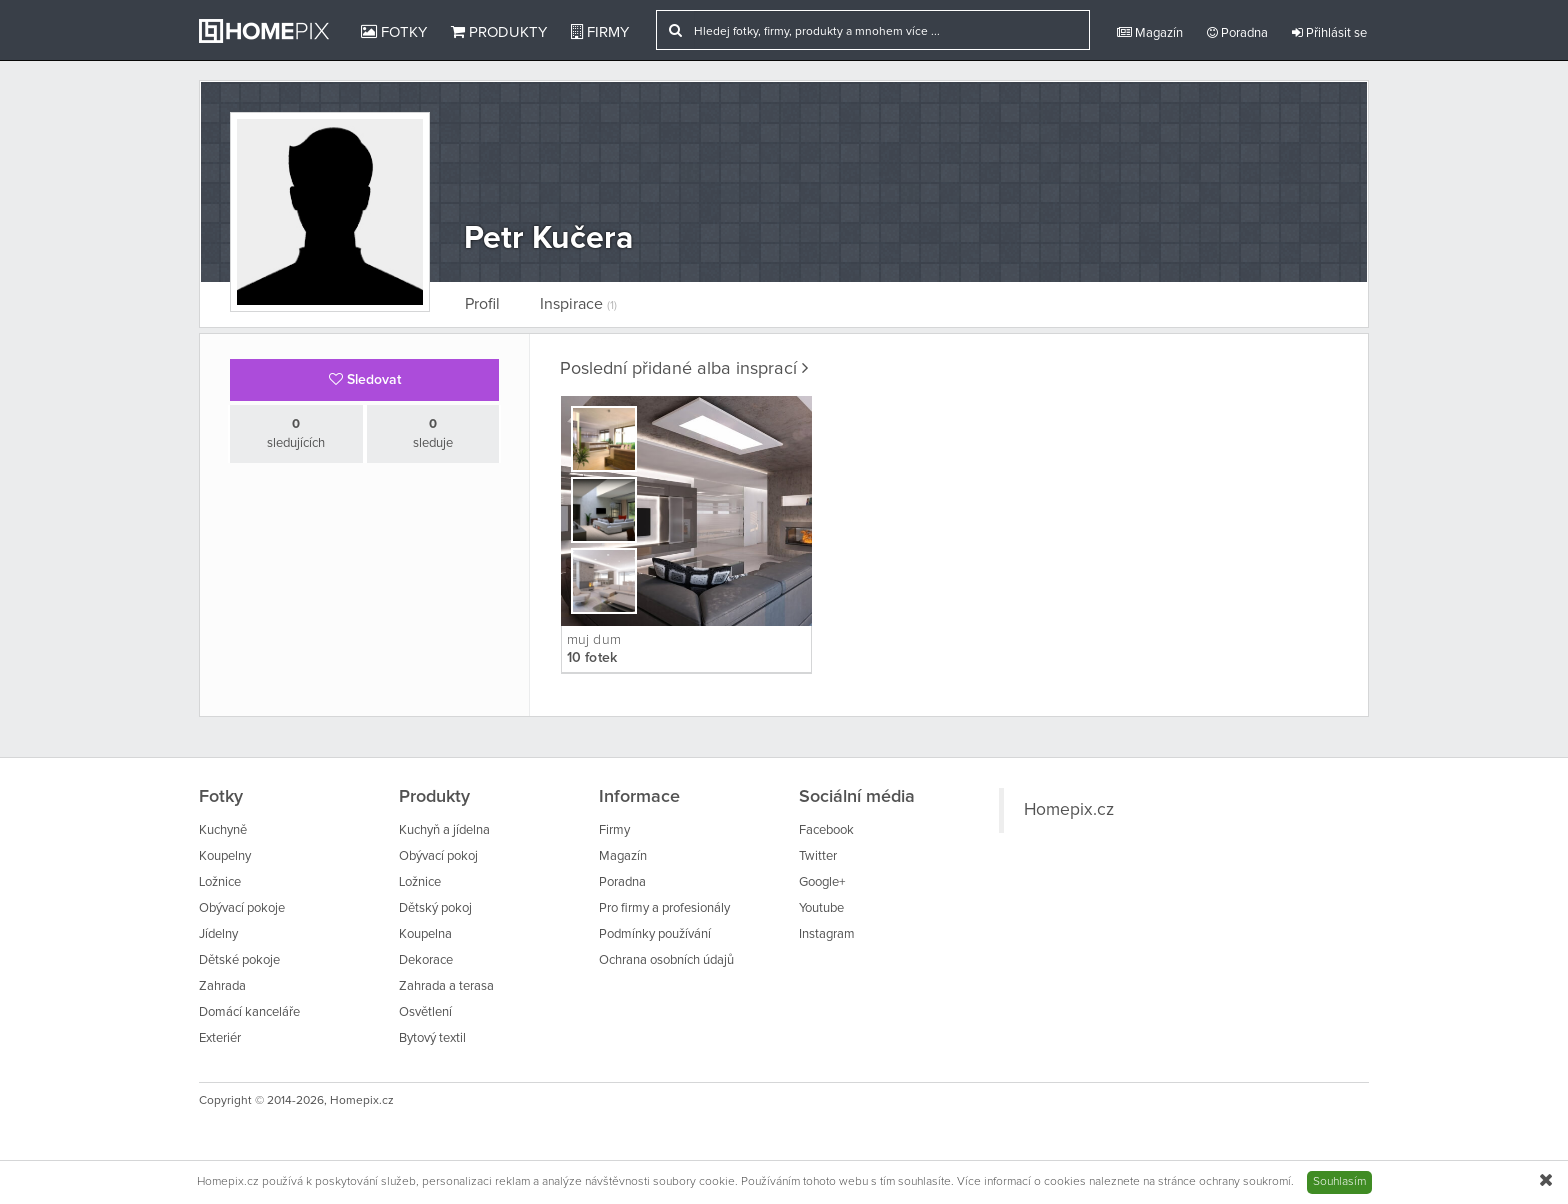 This screenshot has height=1204, width=1568. I want to click on Obývací pokoj, so click(438, 856).